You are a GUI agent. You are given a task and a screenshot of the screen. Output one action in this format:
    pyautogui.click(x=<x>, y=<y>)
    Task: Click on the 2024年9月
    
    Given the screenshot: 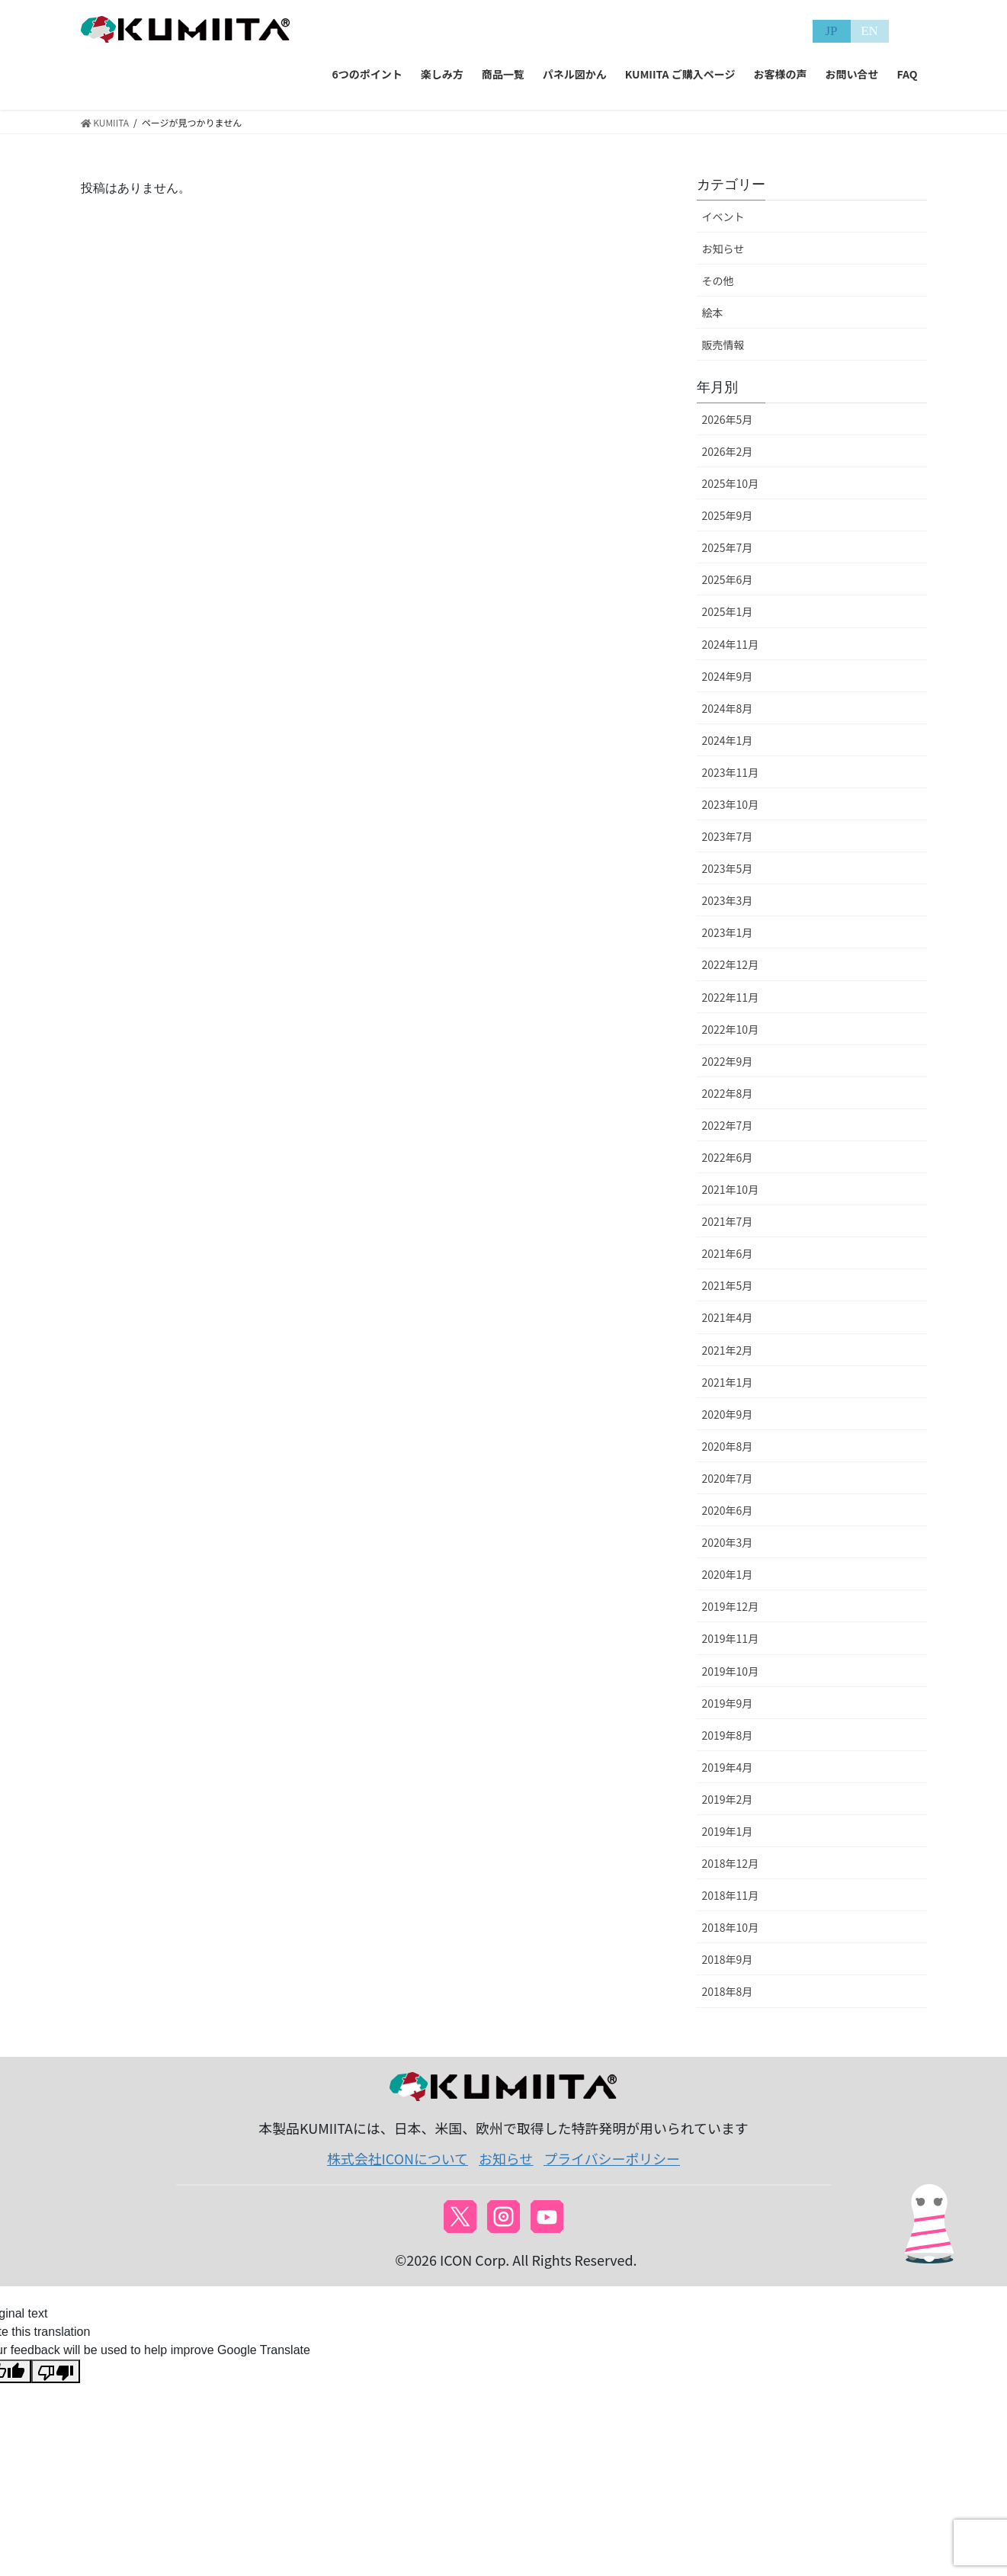 What is the action you would take?
    pyautogui.click(x=727, y=676)
    